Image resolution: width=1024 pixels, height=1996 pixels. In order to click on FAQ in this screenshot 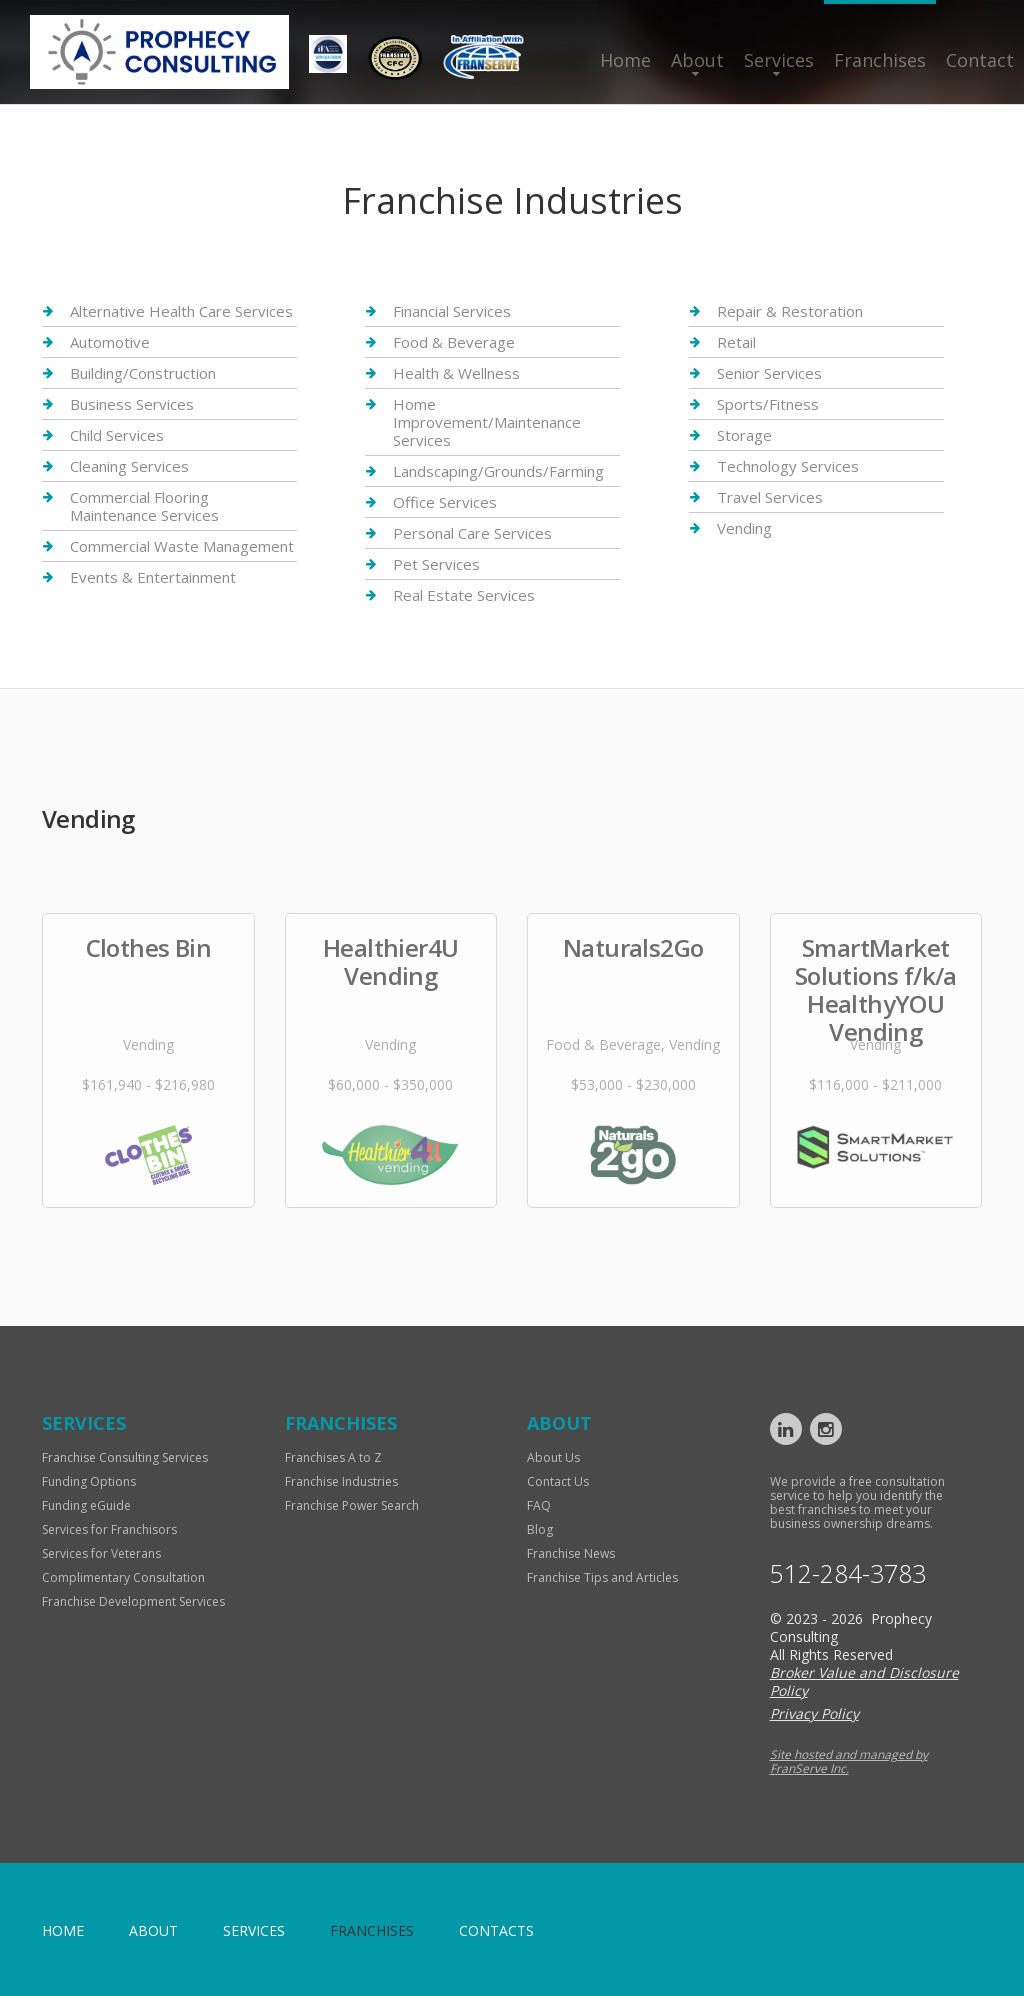, I will do `click(539, 1505)`.